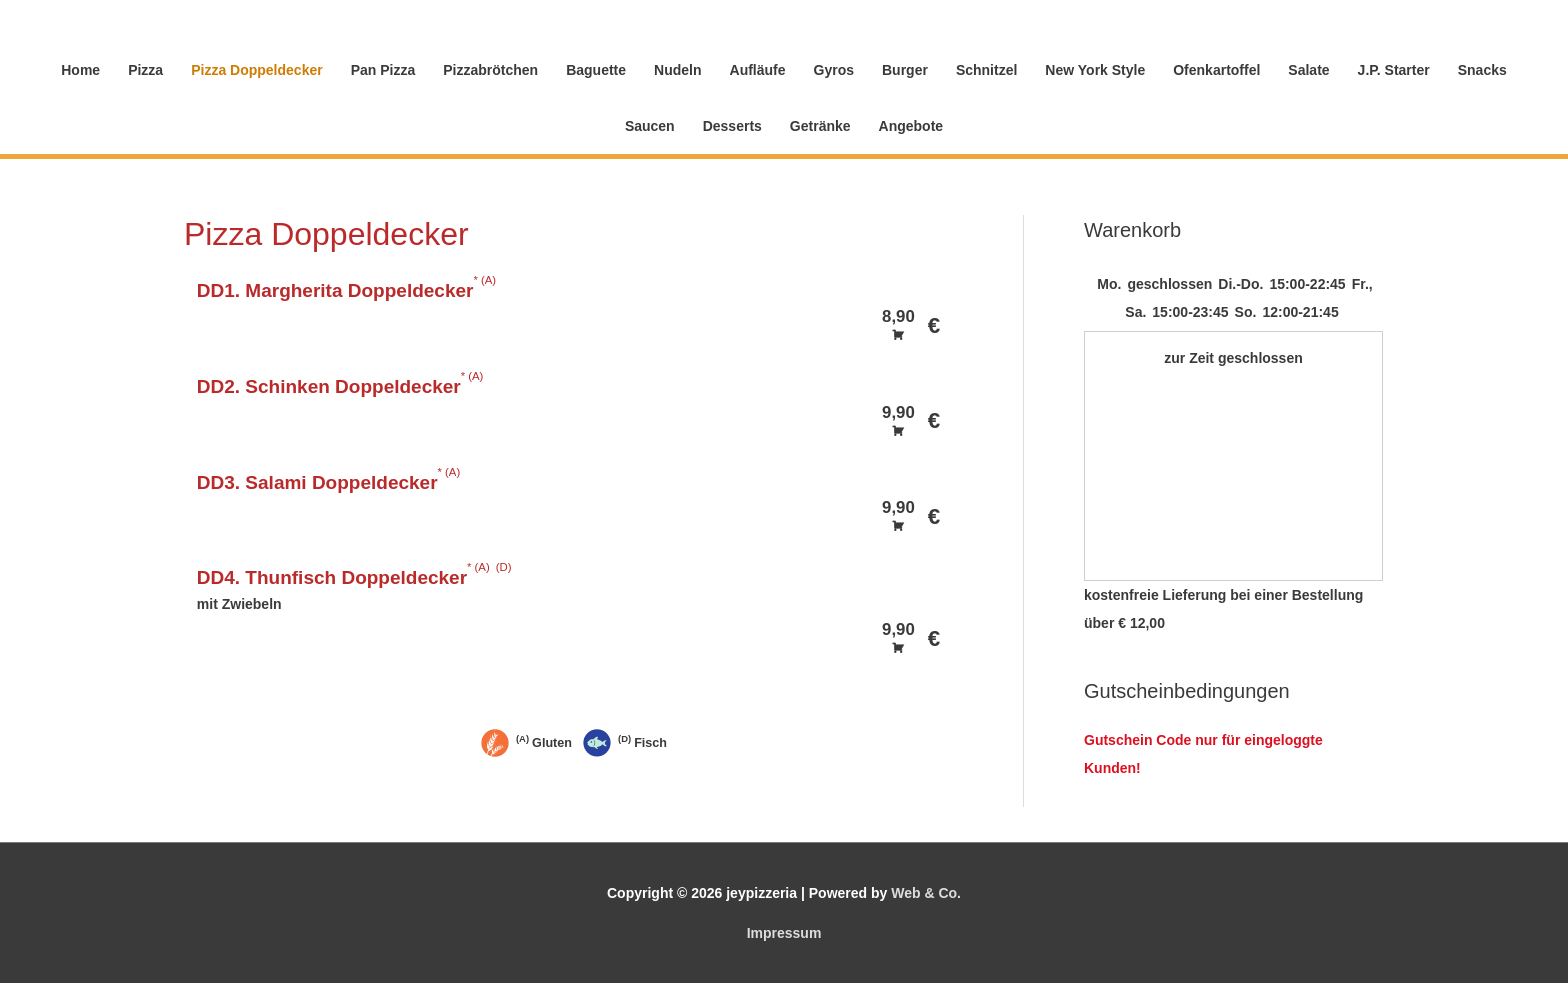 This screenshot has height=983, width=1568. What do you see at coordinates (1095, 70) in the screenshot?
I see `New York Style` at bounding box center [1095, 70].